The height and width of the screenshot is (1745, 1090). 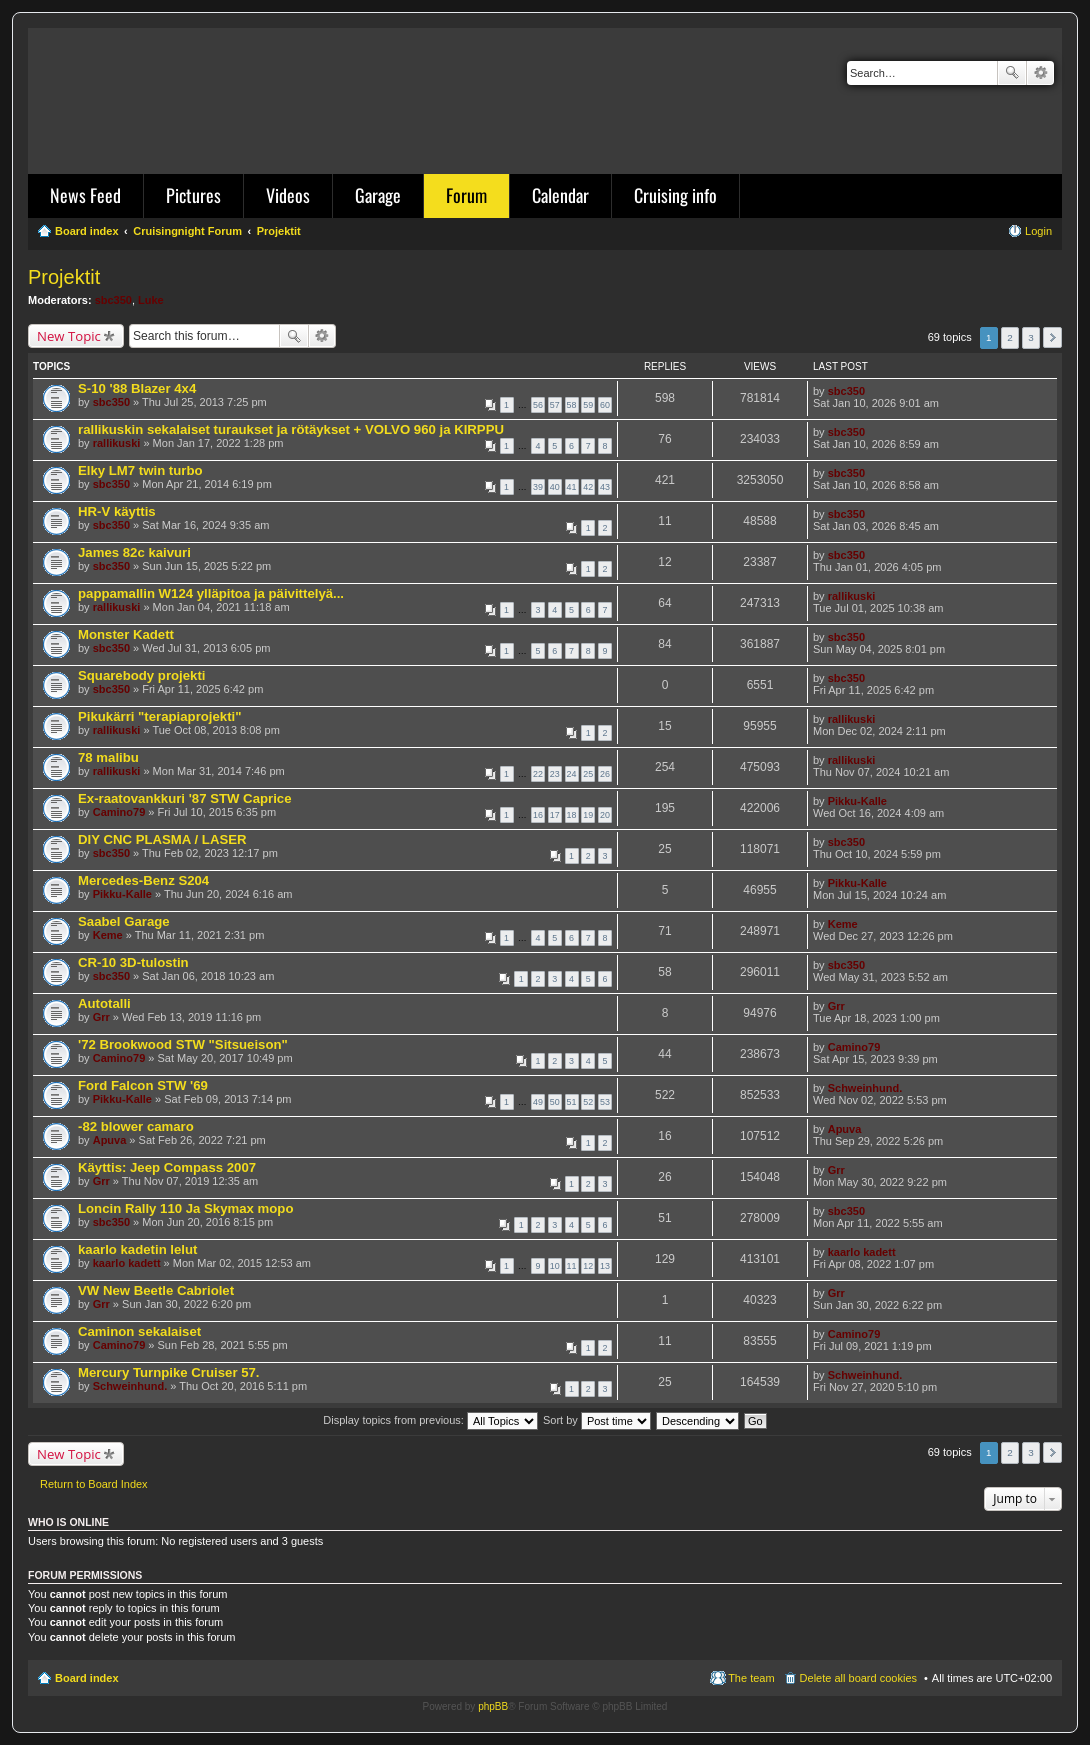 I want to click on Board index, so click(x=87, y=1678).